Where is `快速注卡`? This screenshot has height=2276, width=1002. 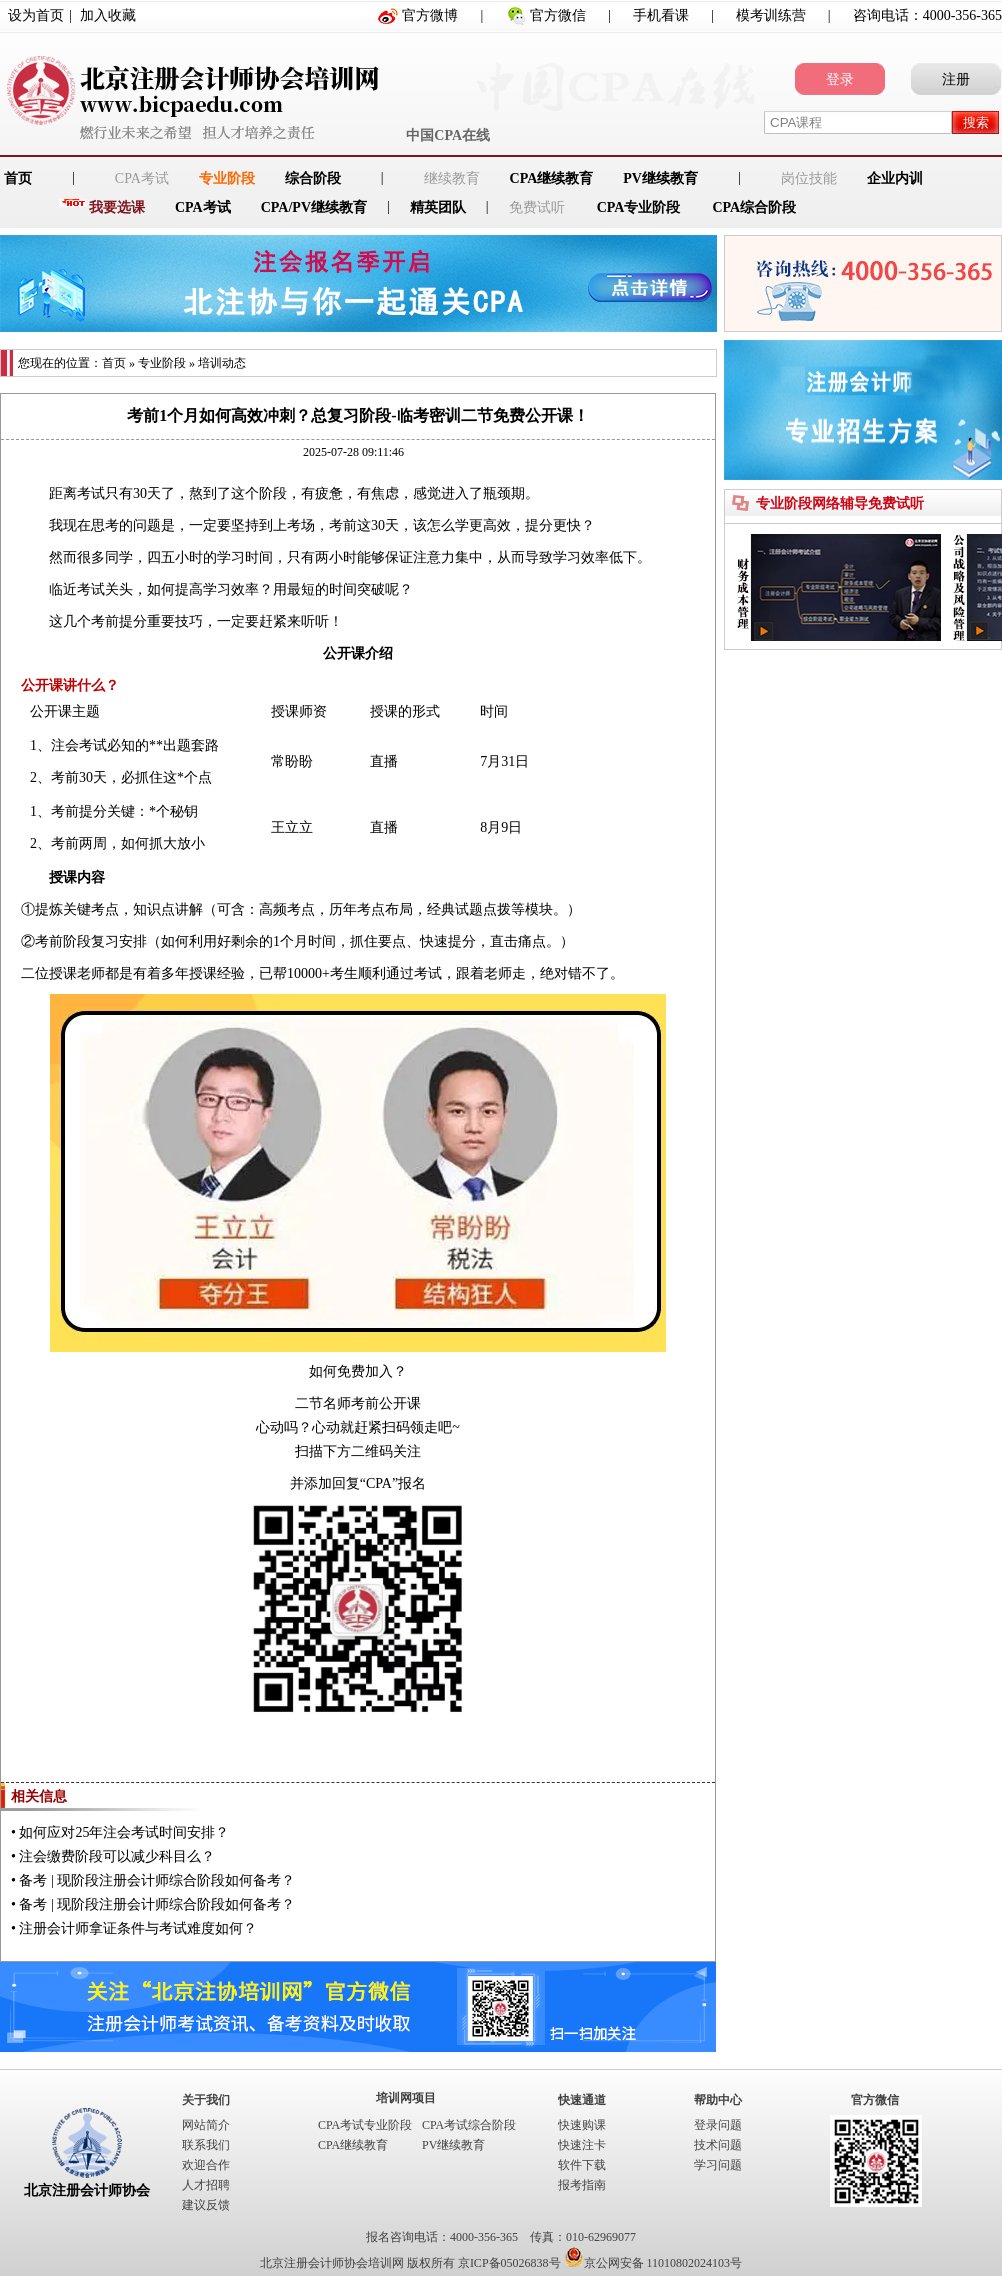 快速注卡 is located at coordinates (582, 2145).